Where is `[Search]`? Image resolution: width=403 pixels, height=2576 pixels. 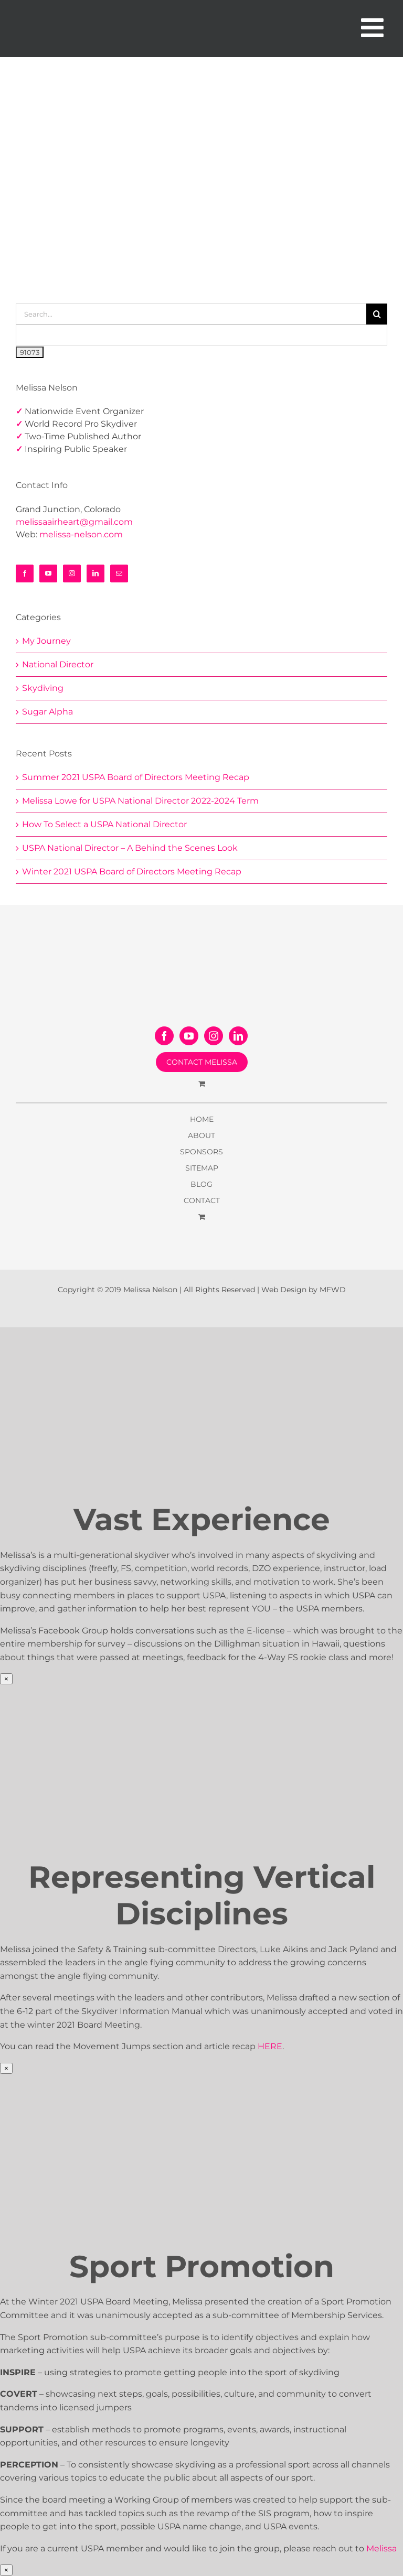 [Search] is located at coordinates (376, 314).